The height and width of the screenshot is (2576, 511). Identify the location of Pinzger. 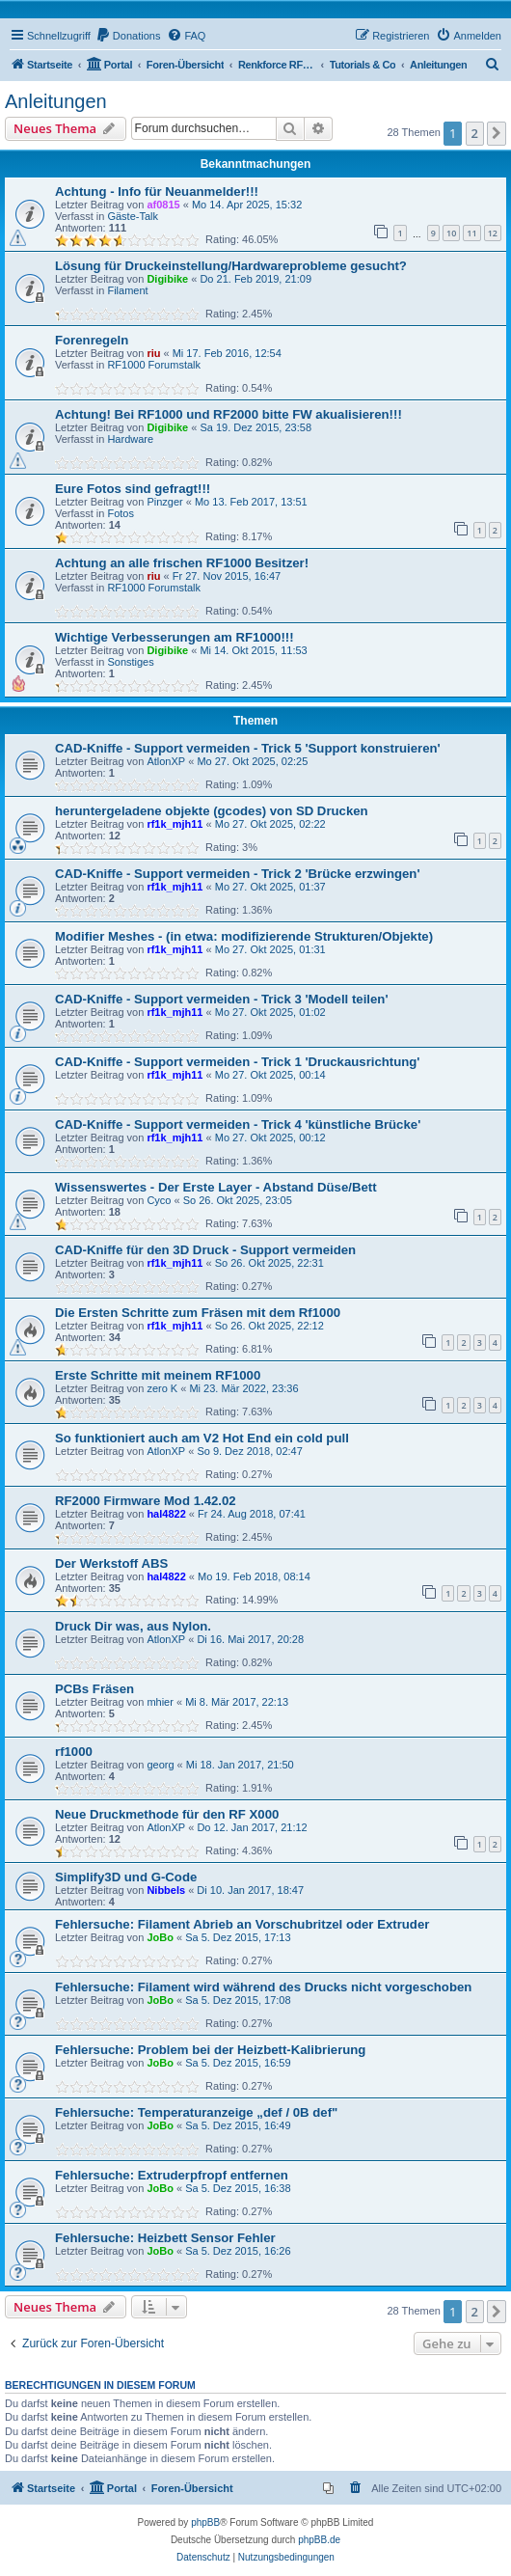
(164, 501).